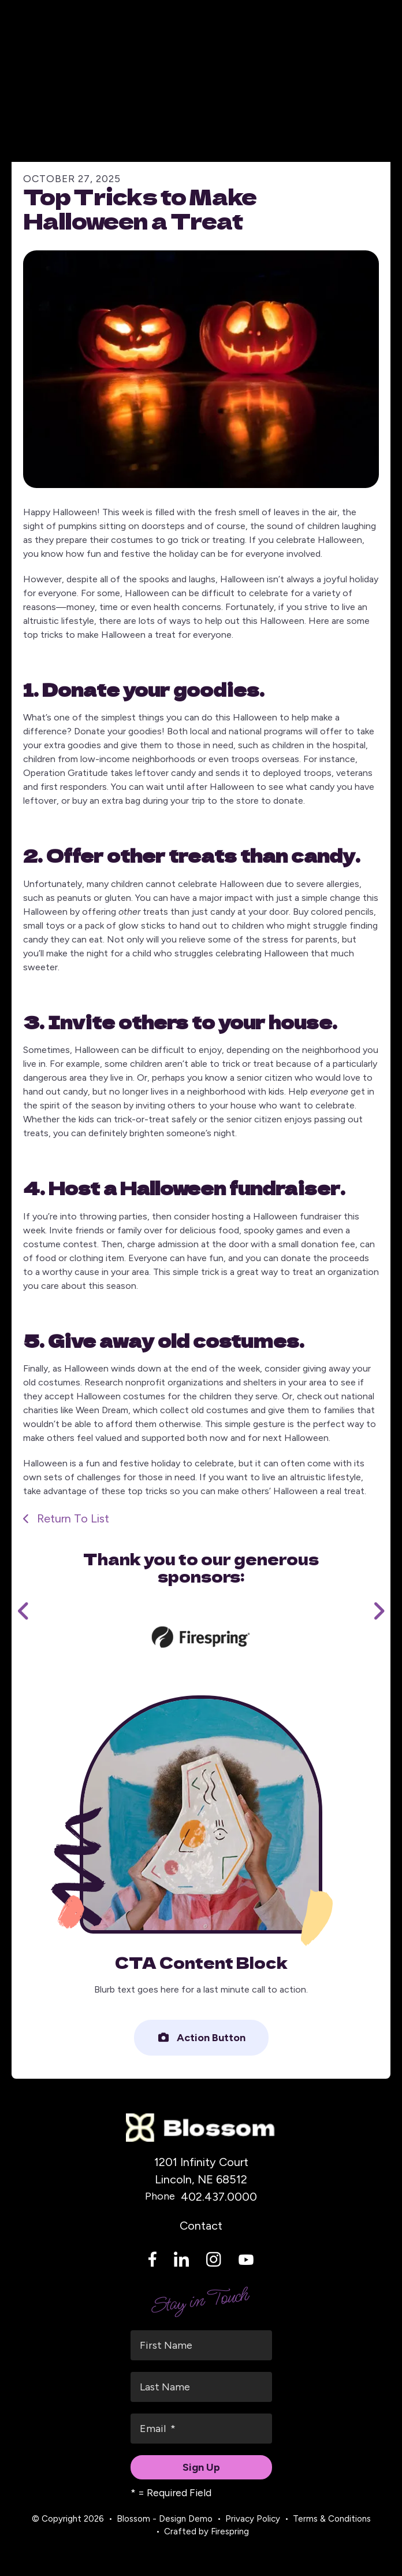 The width and height of the screenshot is (402, 2576). What do you see at coordinates (71, 1518) in the screenshot?
I see `Return To List` at bounding box center [71, 1518].